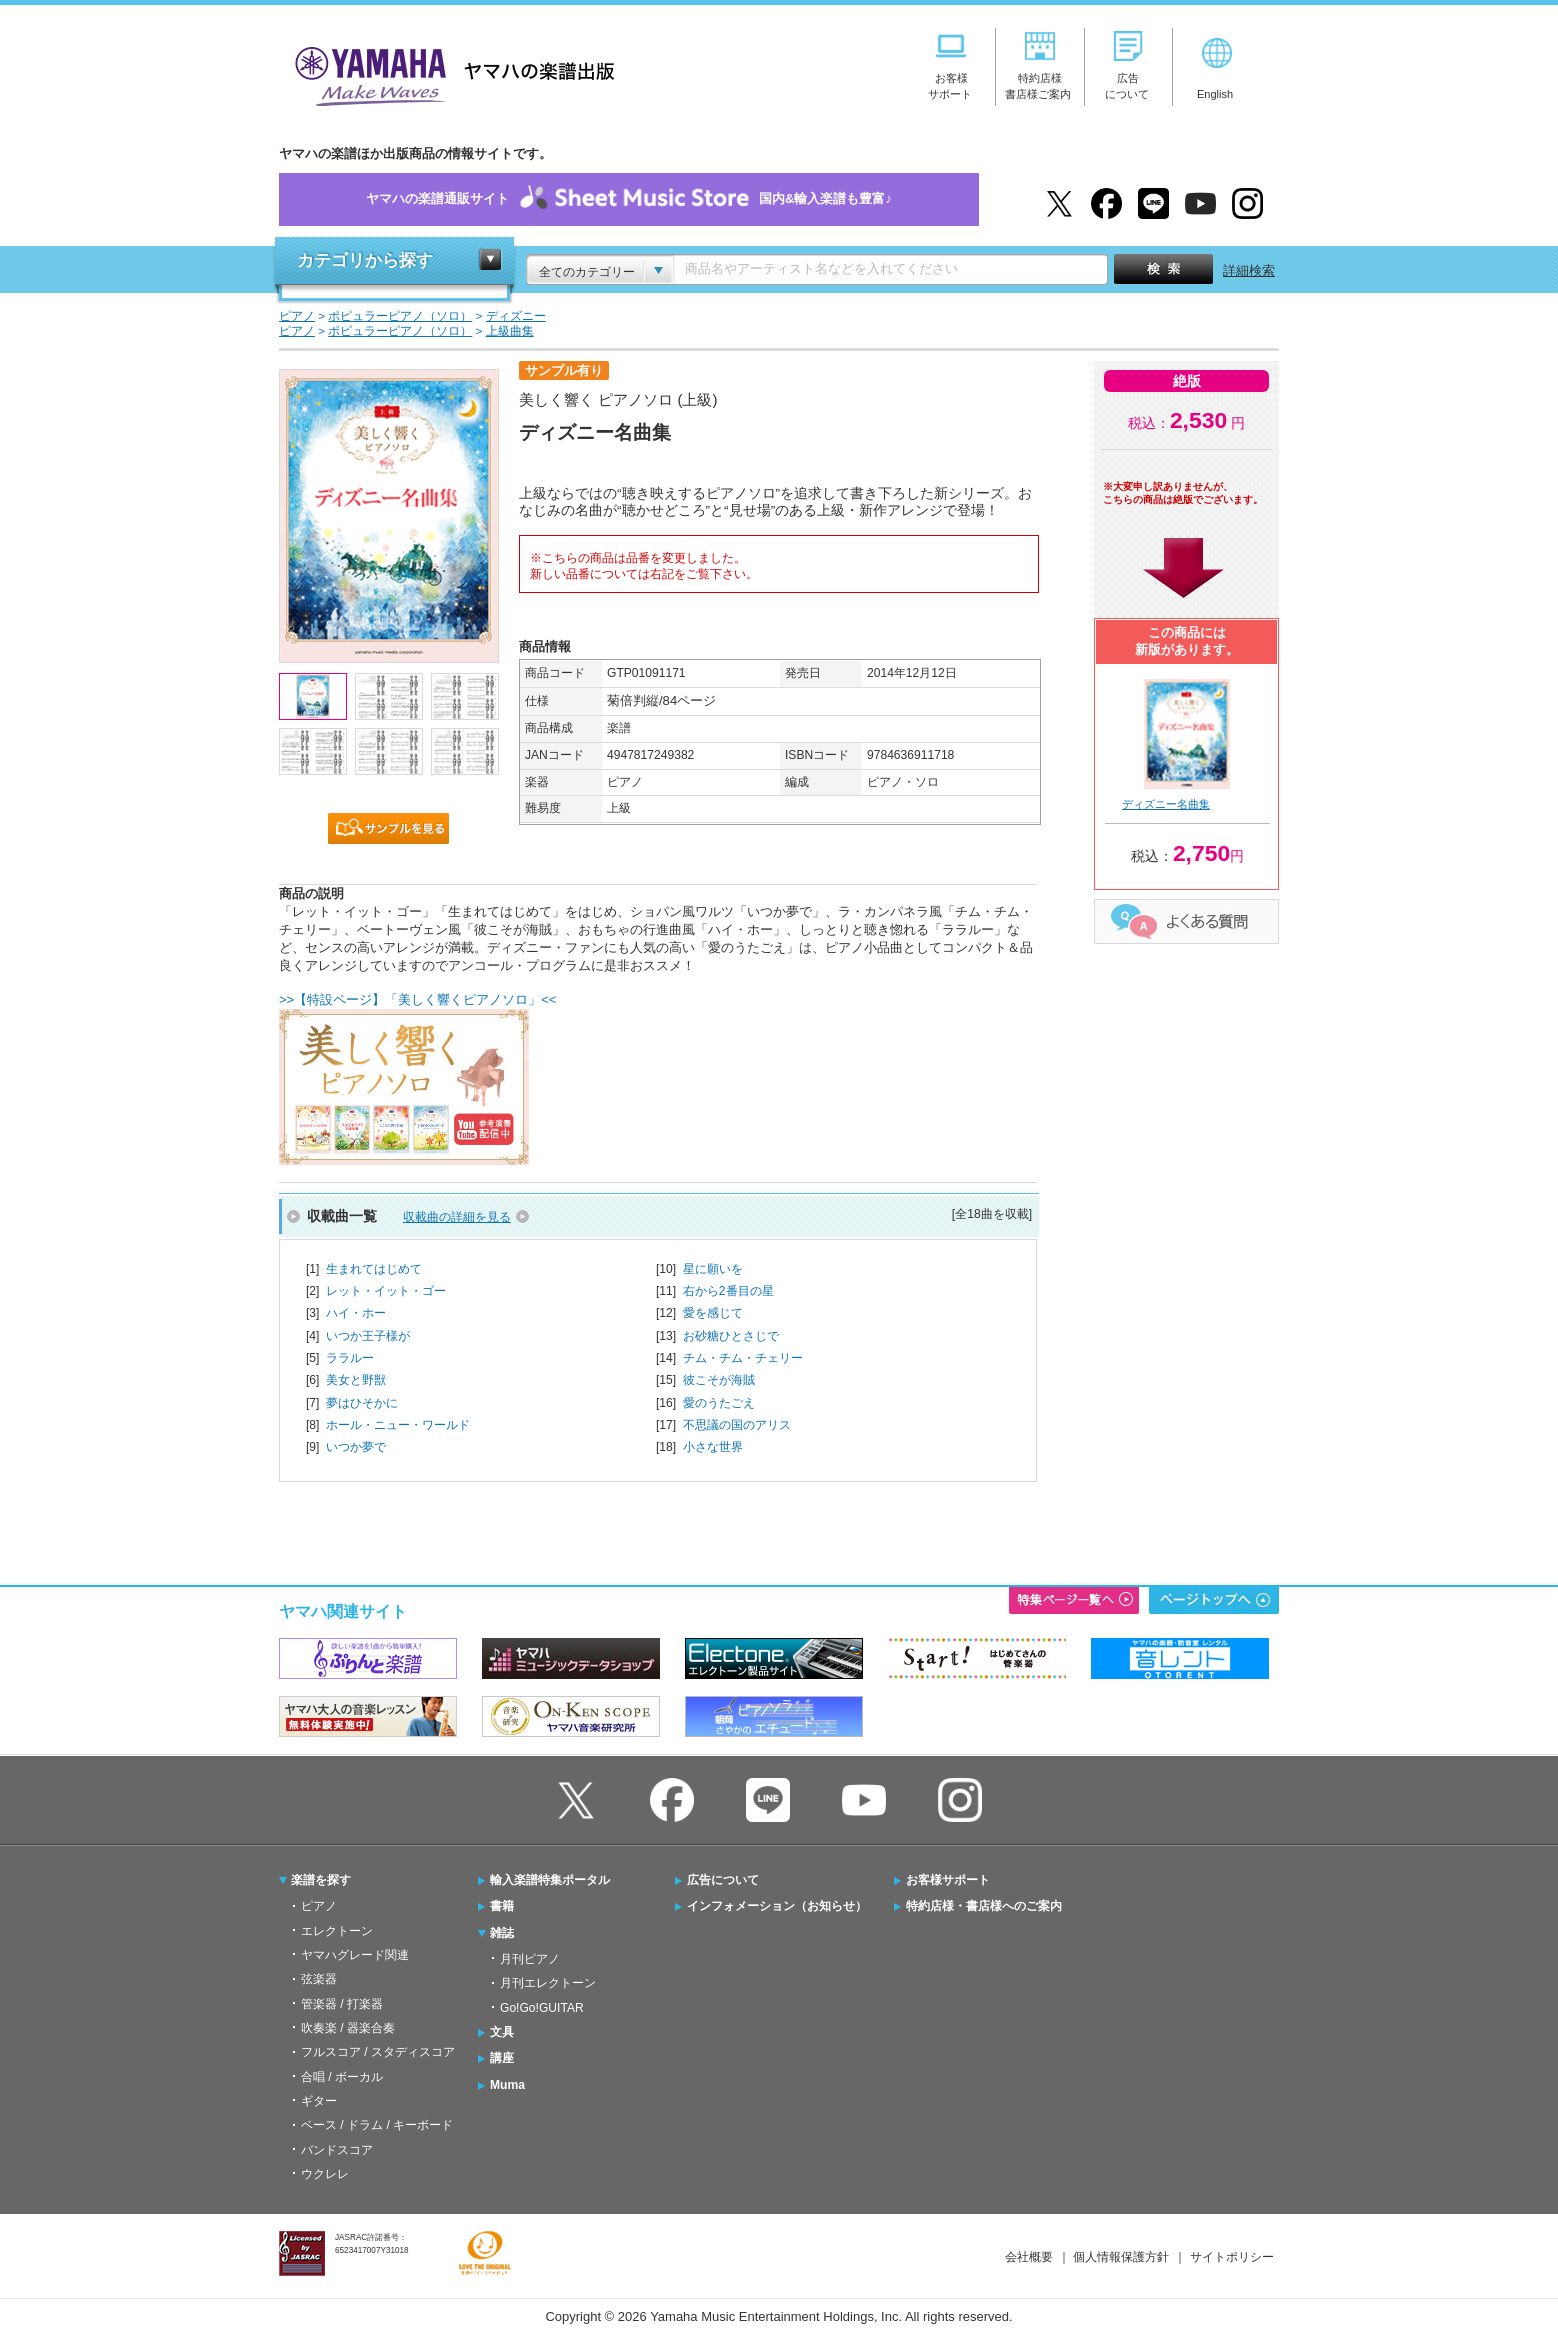  Describe the element at coordinates (502, 2032) in the screenshot. I see `文具` at that location.